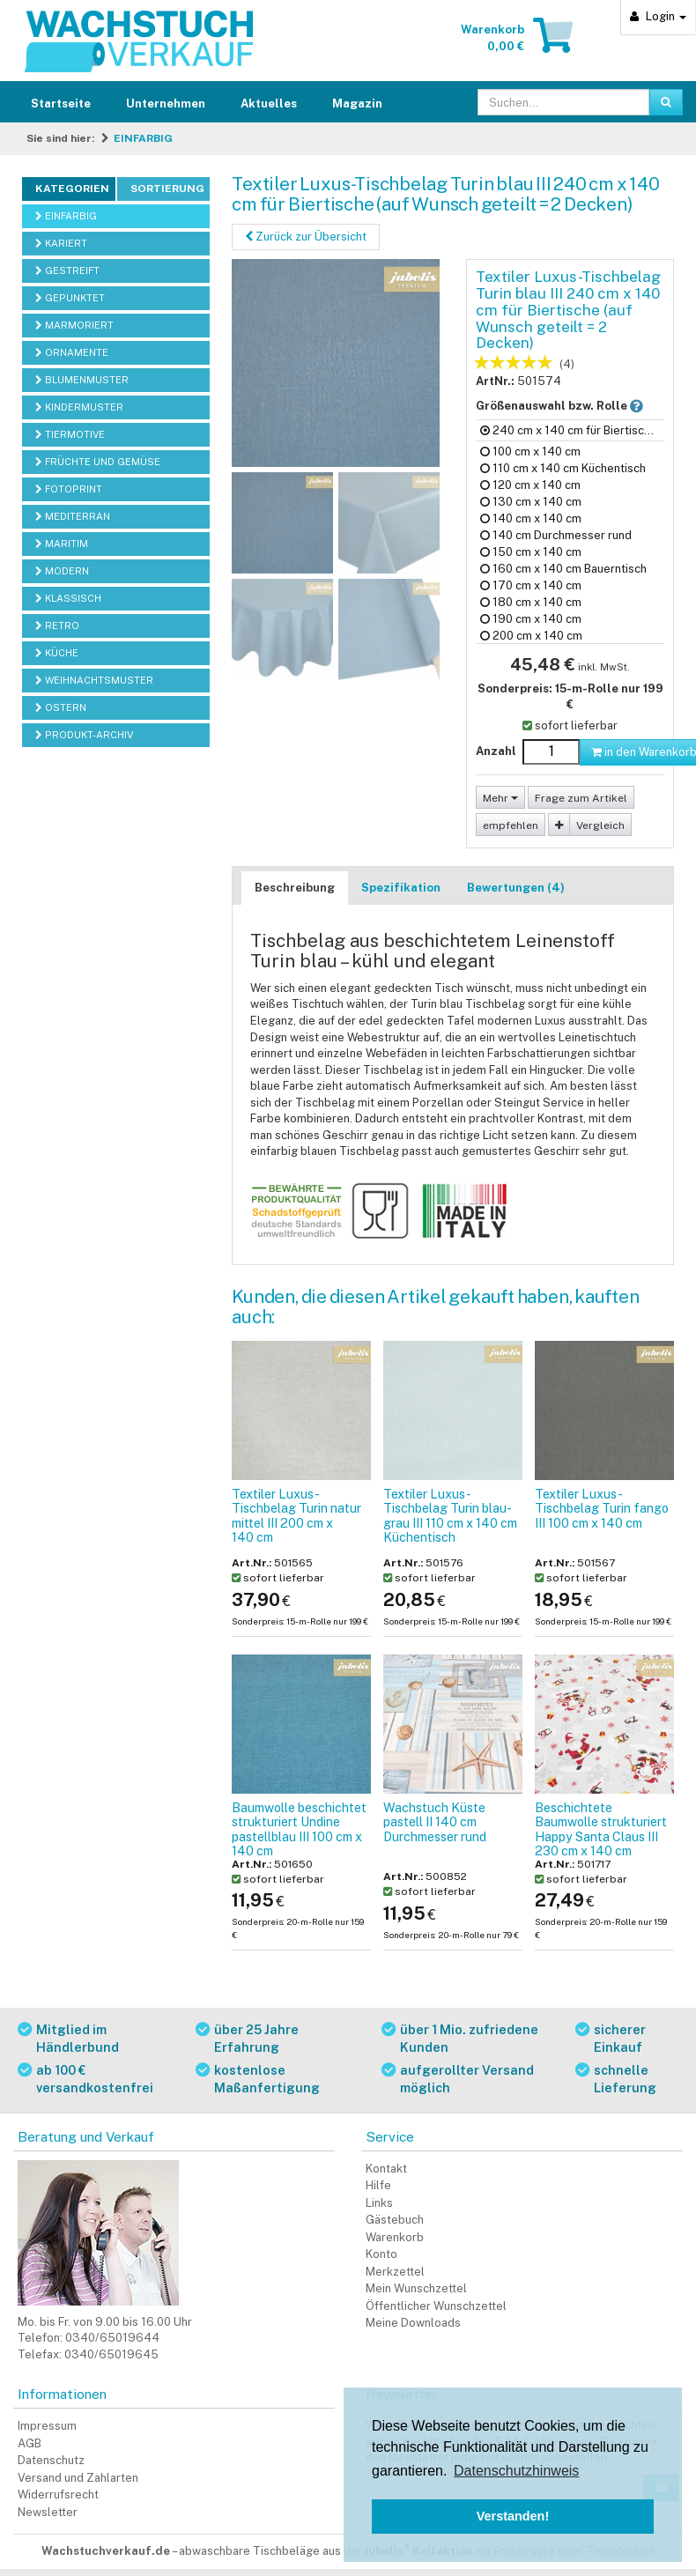 Image resolution: width=696 pixels, height=2576 pixels. I want to click on Datenschutz, so click(51, 2460).